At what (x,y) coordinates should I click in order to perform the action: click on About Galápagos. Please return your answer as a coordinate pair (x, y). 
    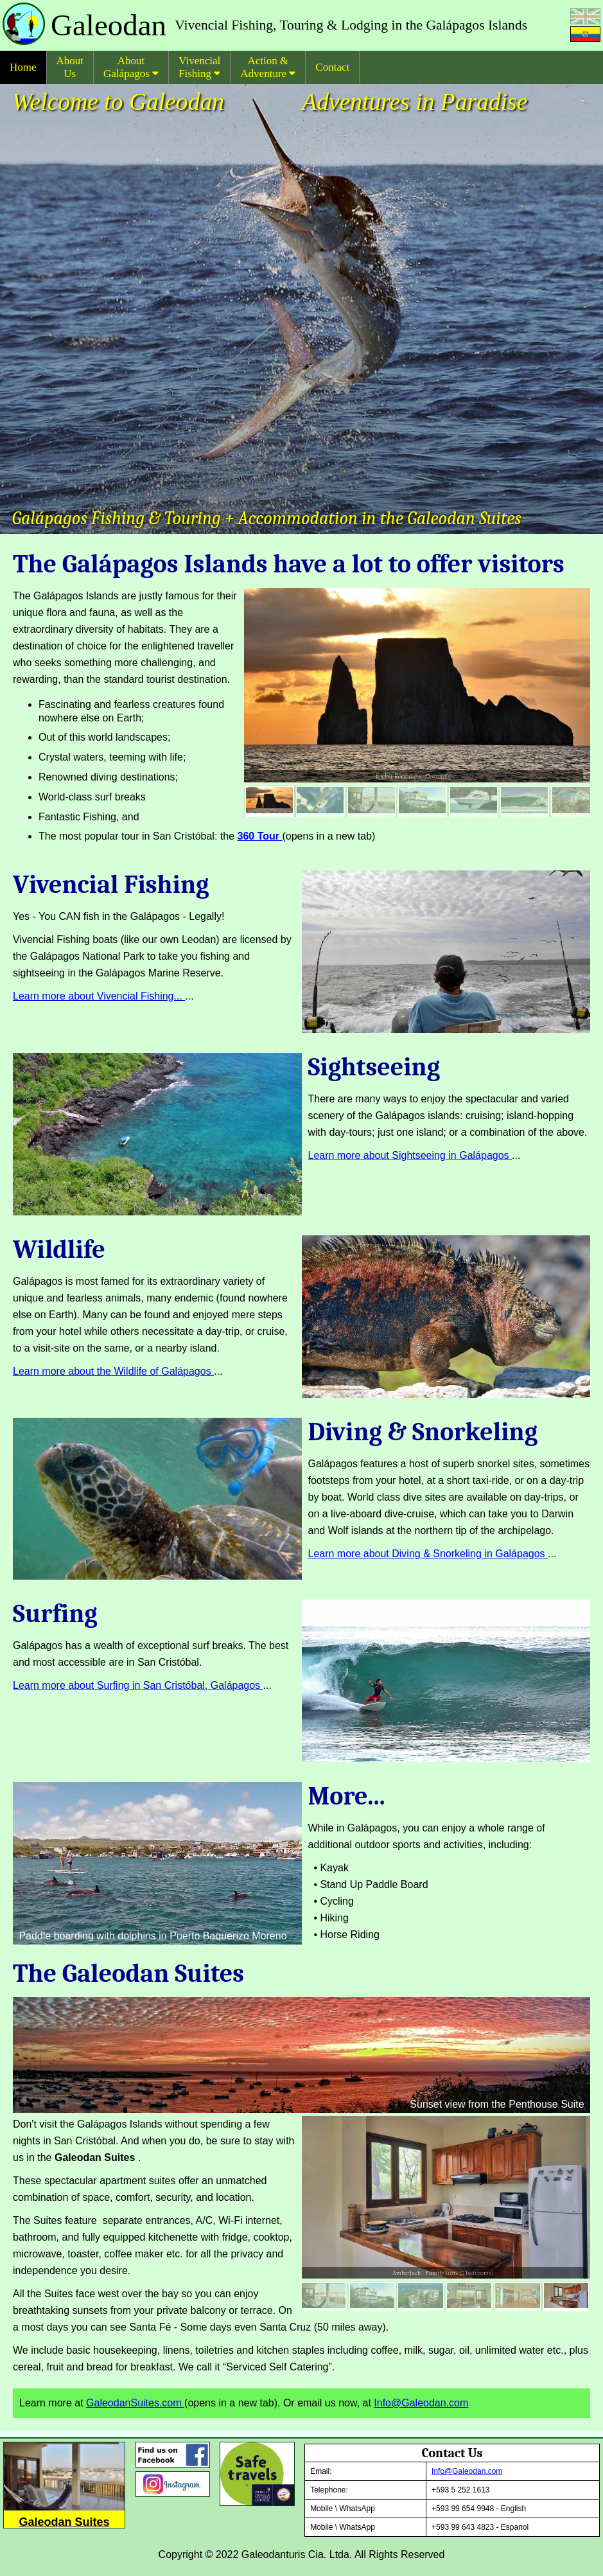
    Looking at the image, I should click on (131, 67).